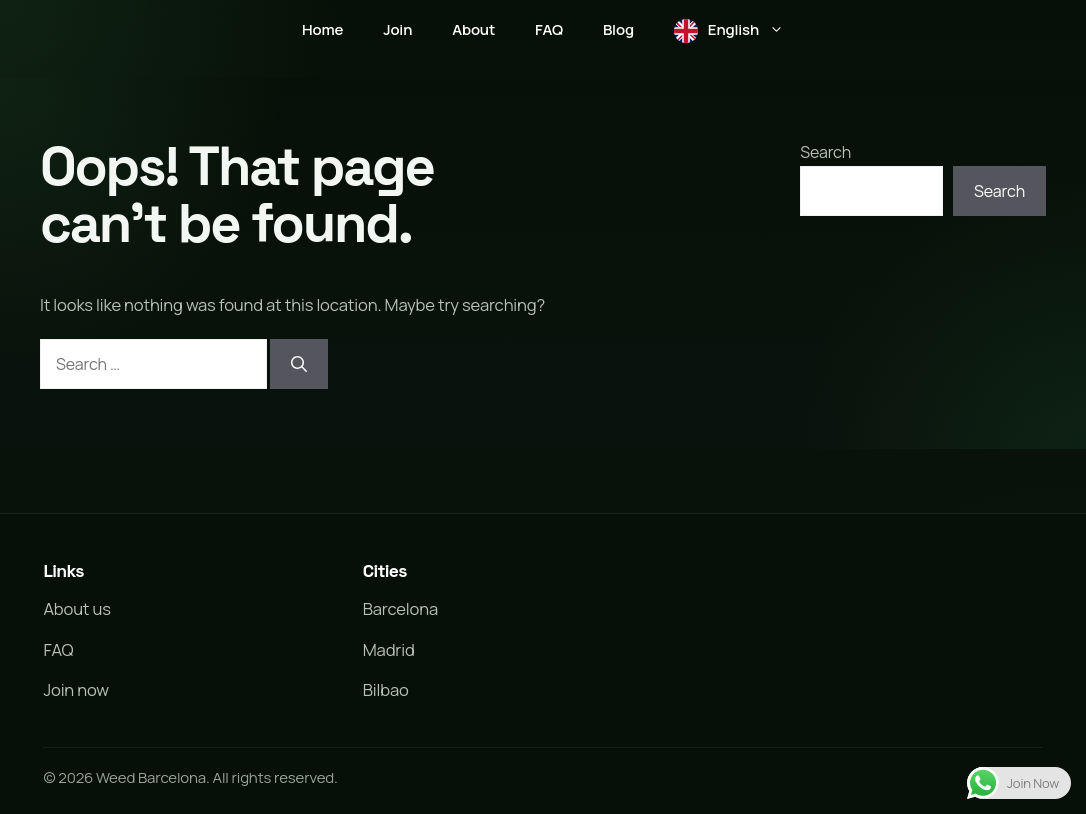 This screenshot has width=1086, height=814. What do you see at coordinates (322, 29) in the screenshot?
I see `Home` at bounding box center [322, 29].